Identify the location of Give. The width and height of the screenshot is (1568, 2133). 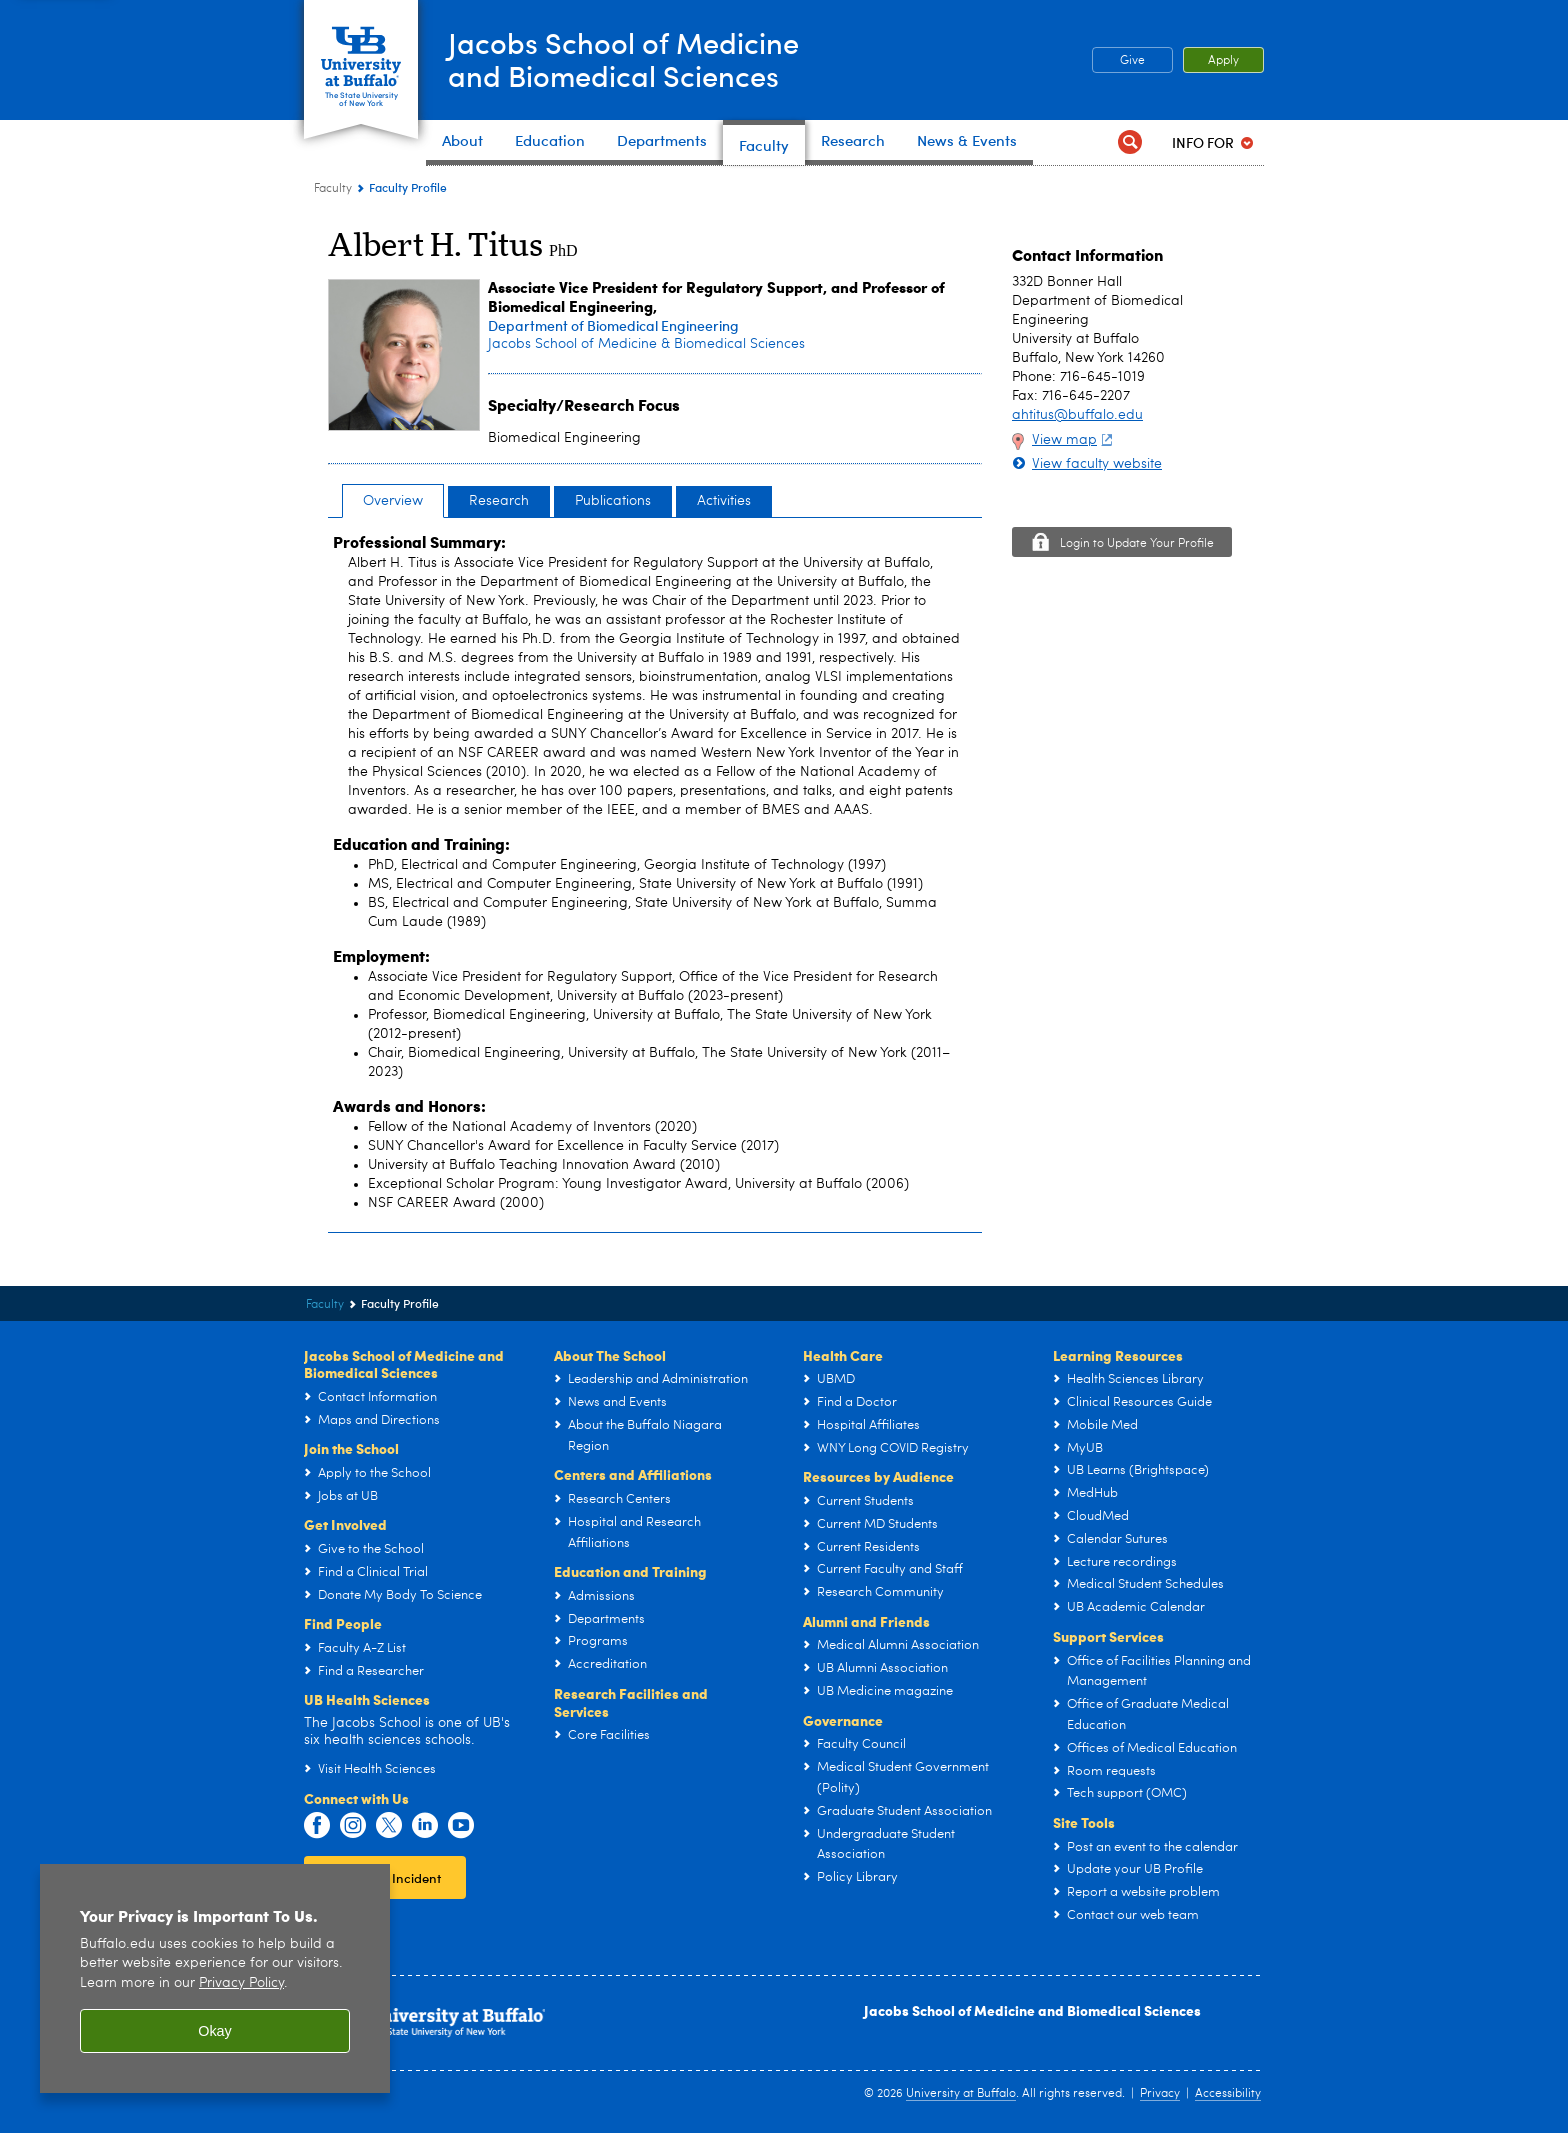
(1132, 61).